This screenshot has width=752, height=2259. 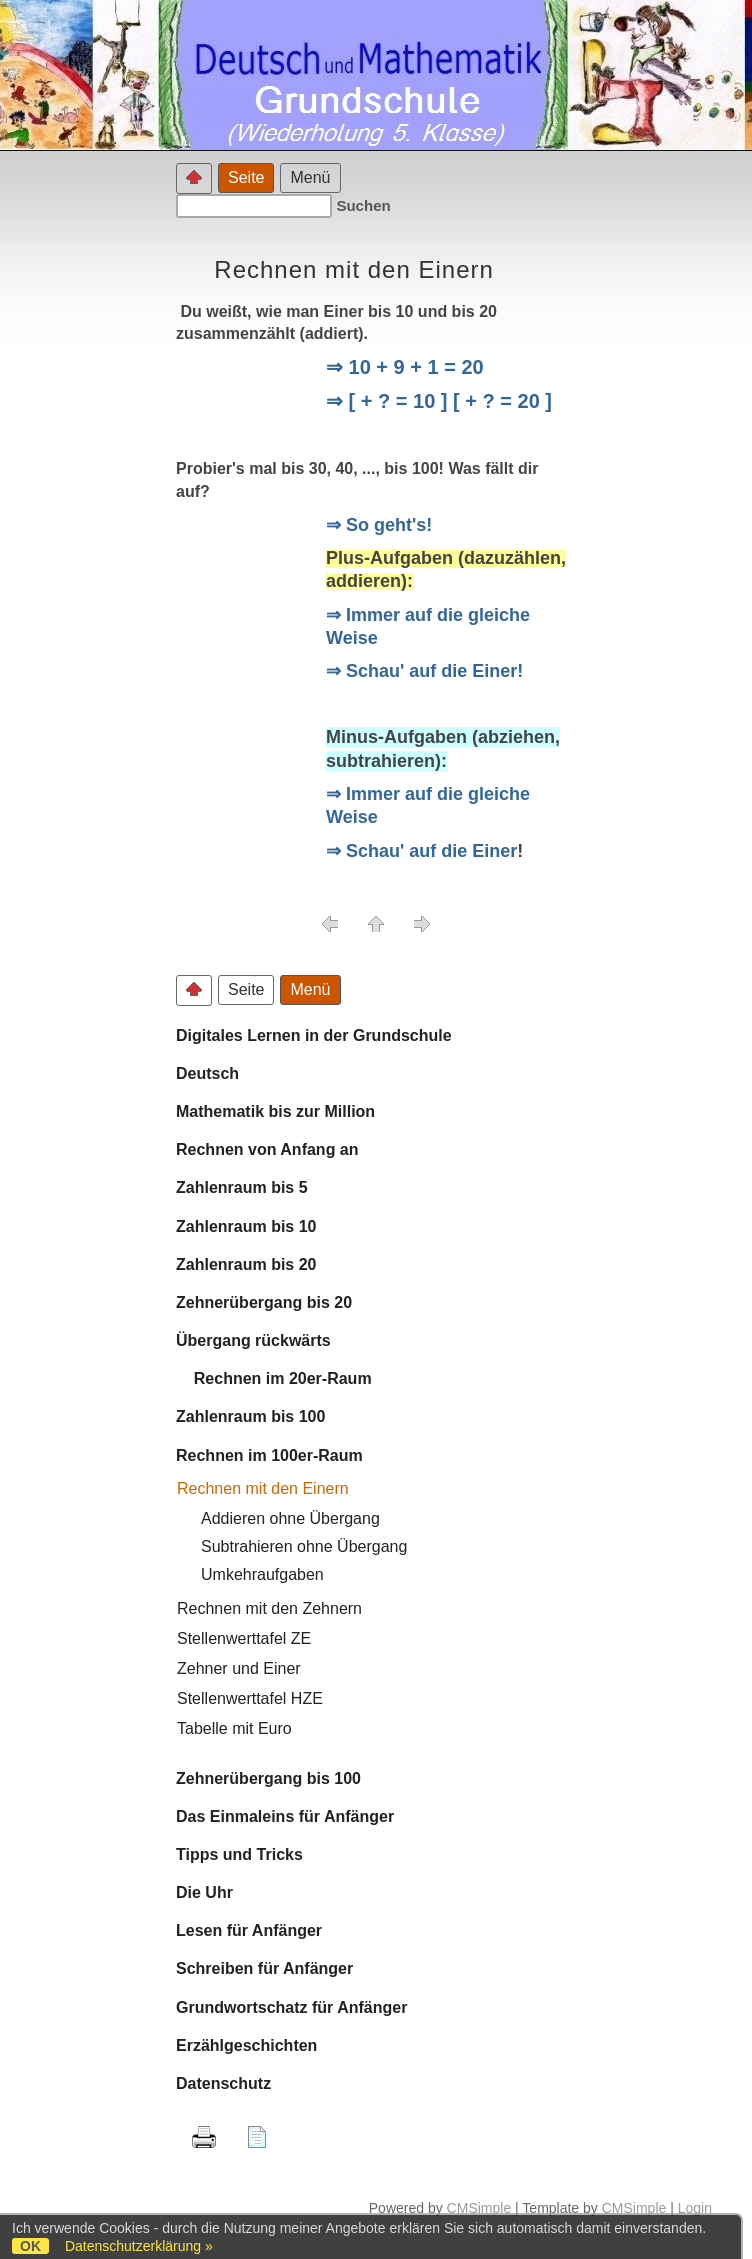 What do you see at coordinates (275, 1111) in the screenshot?
I see `Mathematik bis zur Million` at bounding box center [275, 1111].